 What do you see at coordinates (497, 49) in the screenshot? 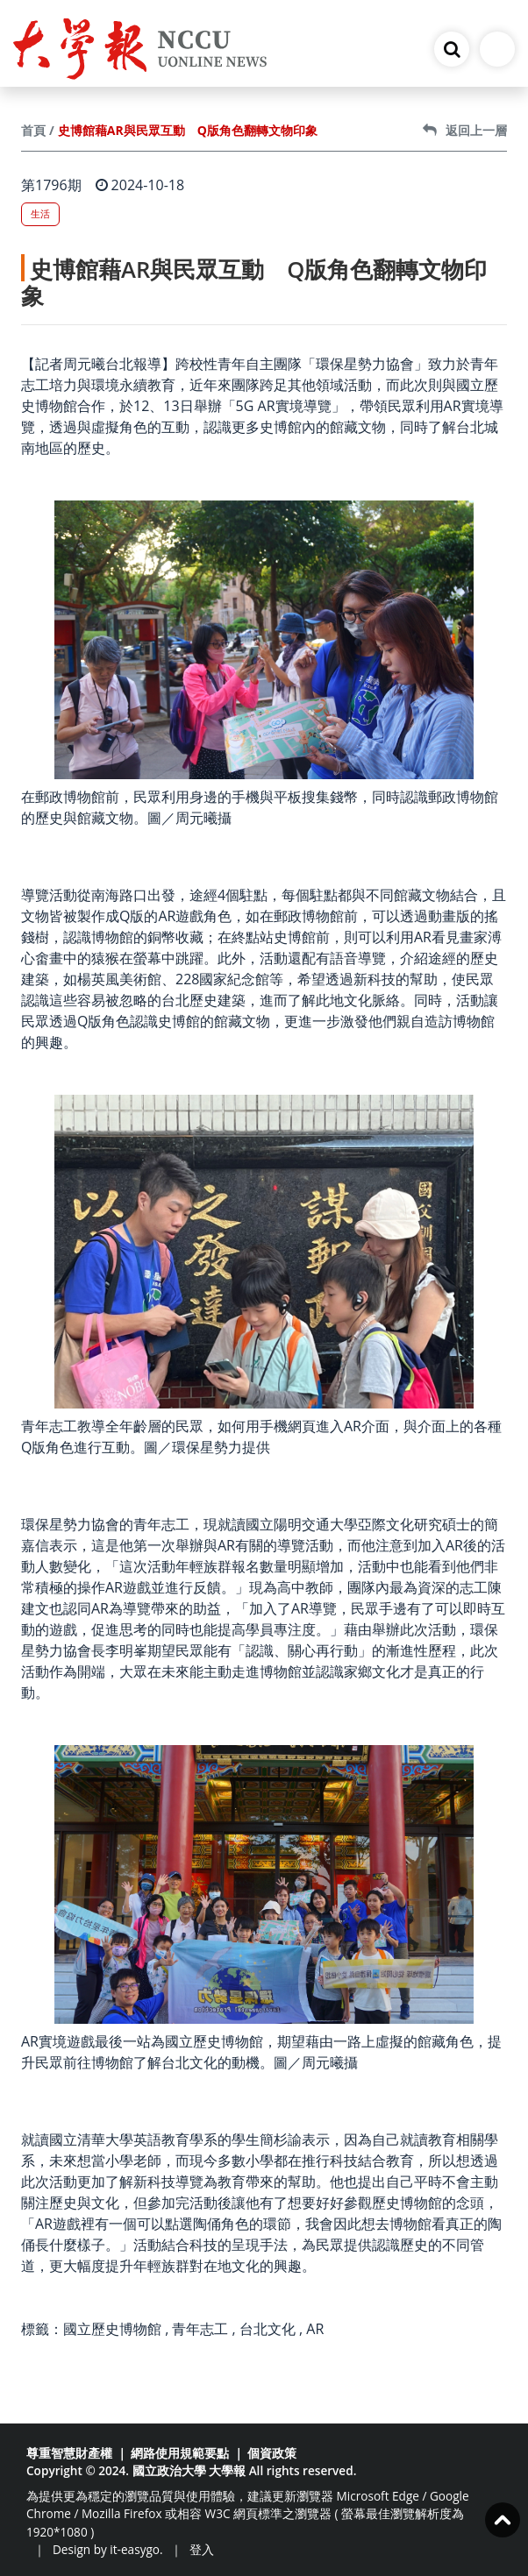
I see `[Toggle navigation]` at bounding box center [497, 49].